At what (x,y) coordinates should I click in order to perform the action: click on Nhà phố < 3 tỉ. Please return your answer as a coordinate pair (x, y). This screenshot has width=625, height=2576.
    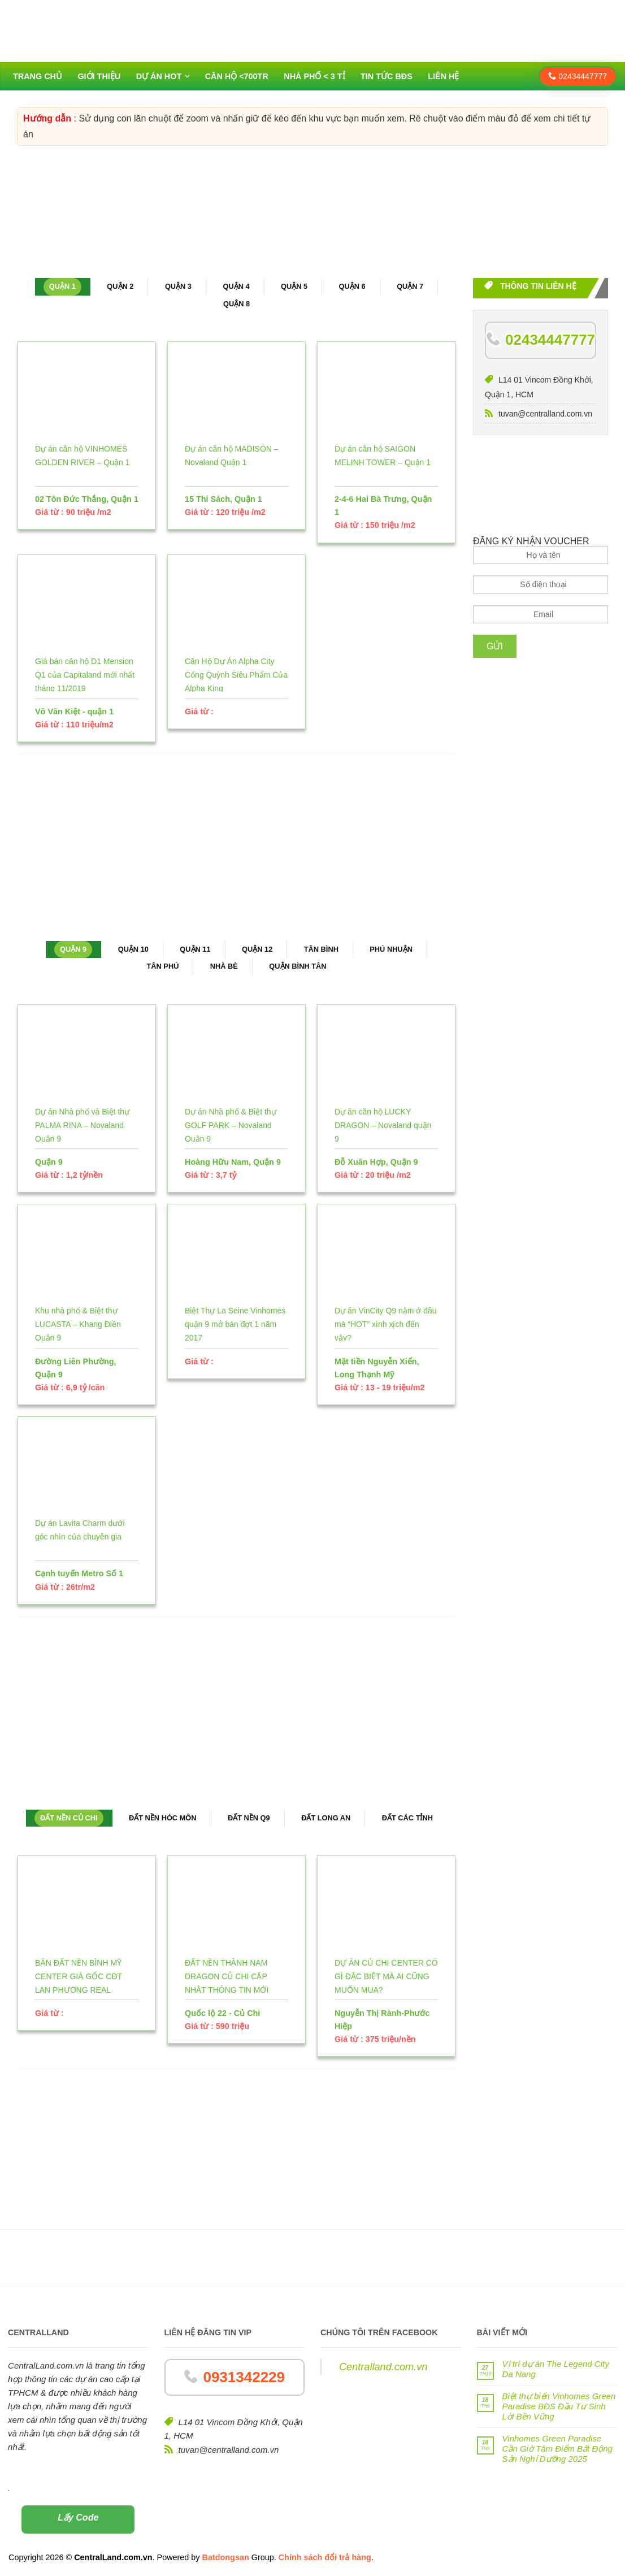
    Looking at the image, I should click on (314, 76).